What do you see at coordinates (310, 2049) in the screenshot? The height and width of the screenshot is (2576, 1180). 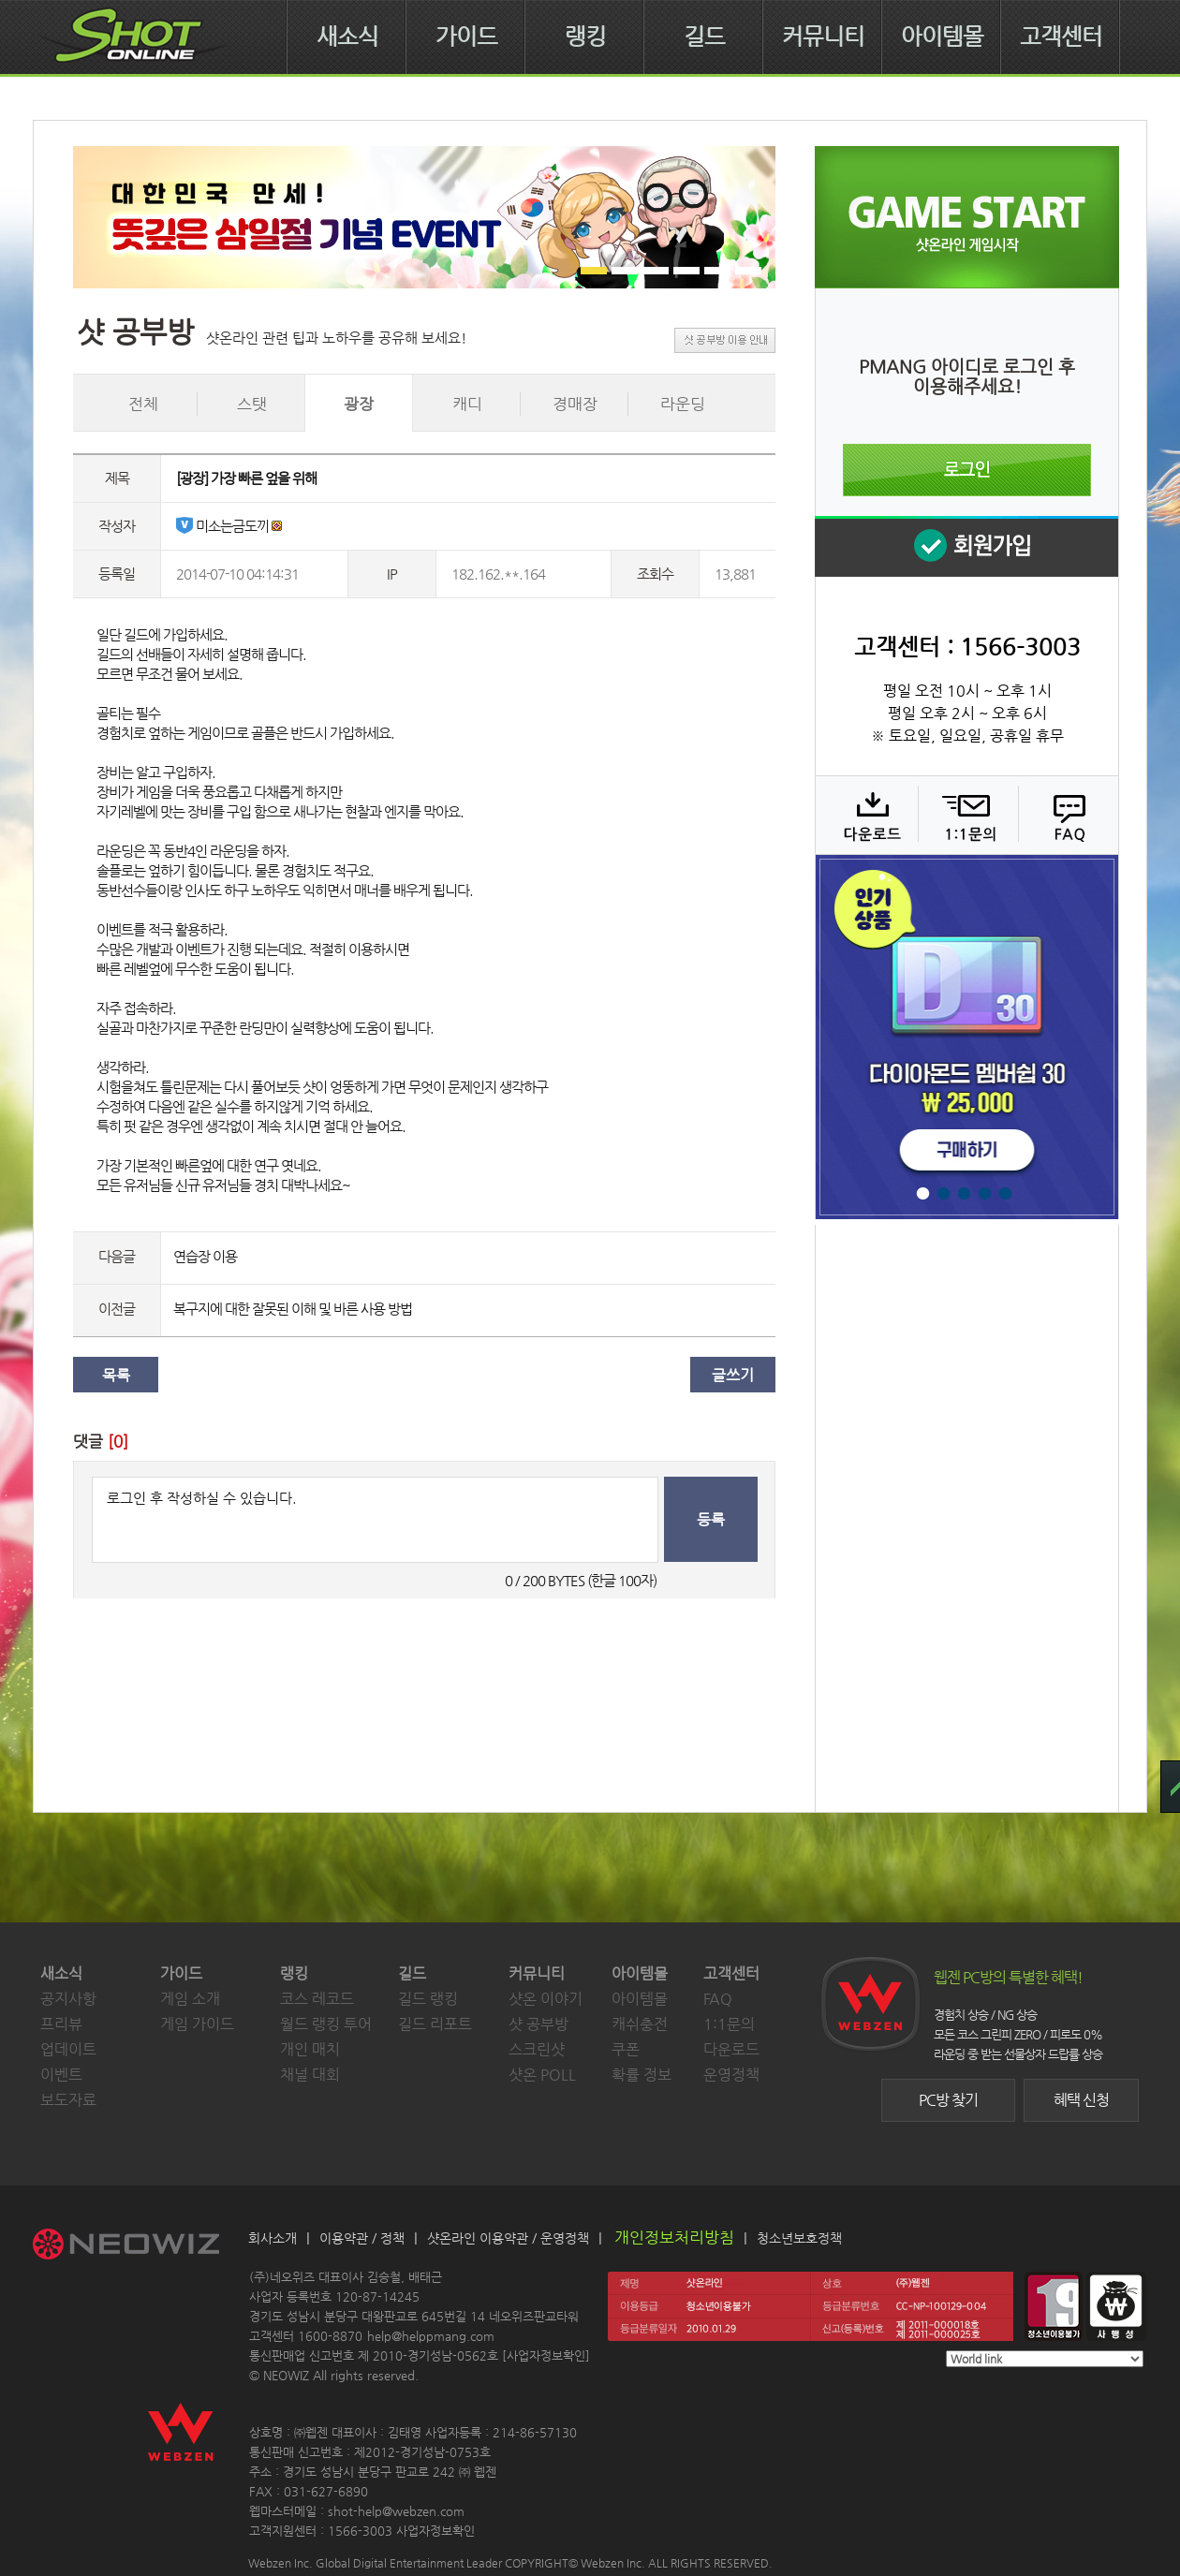 I see `개인 매치` at bounding box center [310, 2049].